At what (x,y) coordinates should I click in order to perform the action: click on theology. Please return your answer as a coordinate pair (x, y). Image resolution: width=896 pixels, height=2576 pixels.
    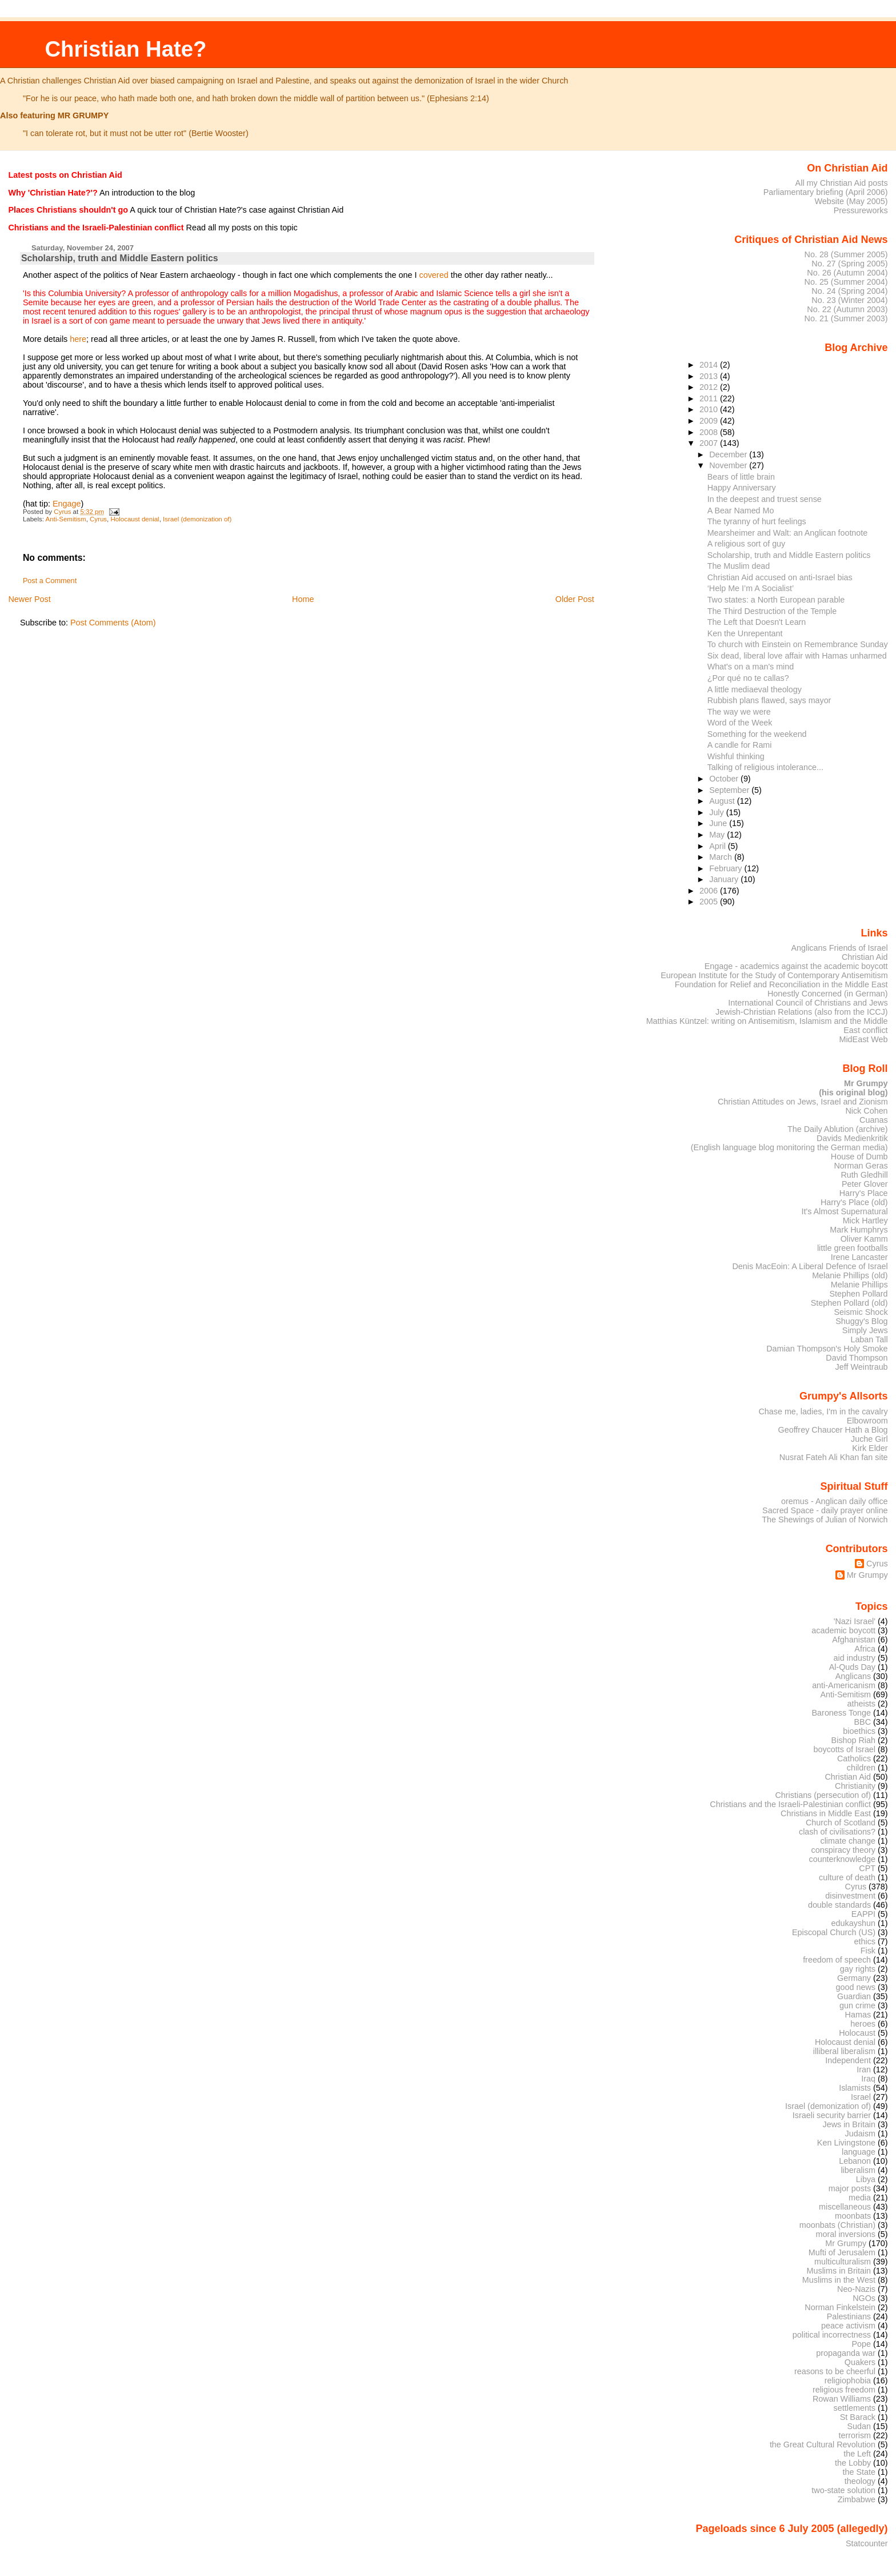
    Looking at the image, I should click on (860, 2481).